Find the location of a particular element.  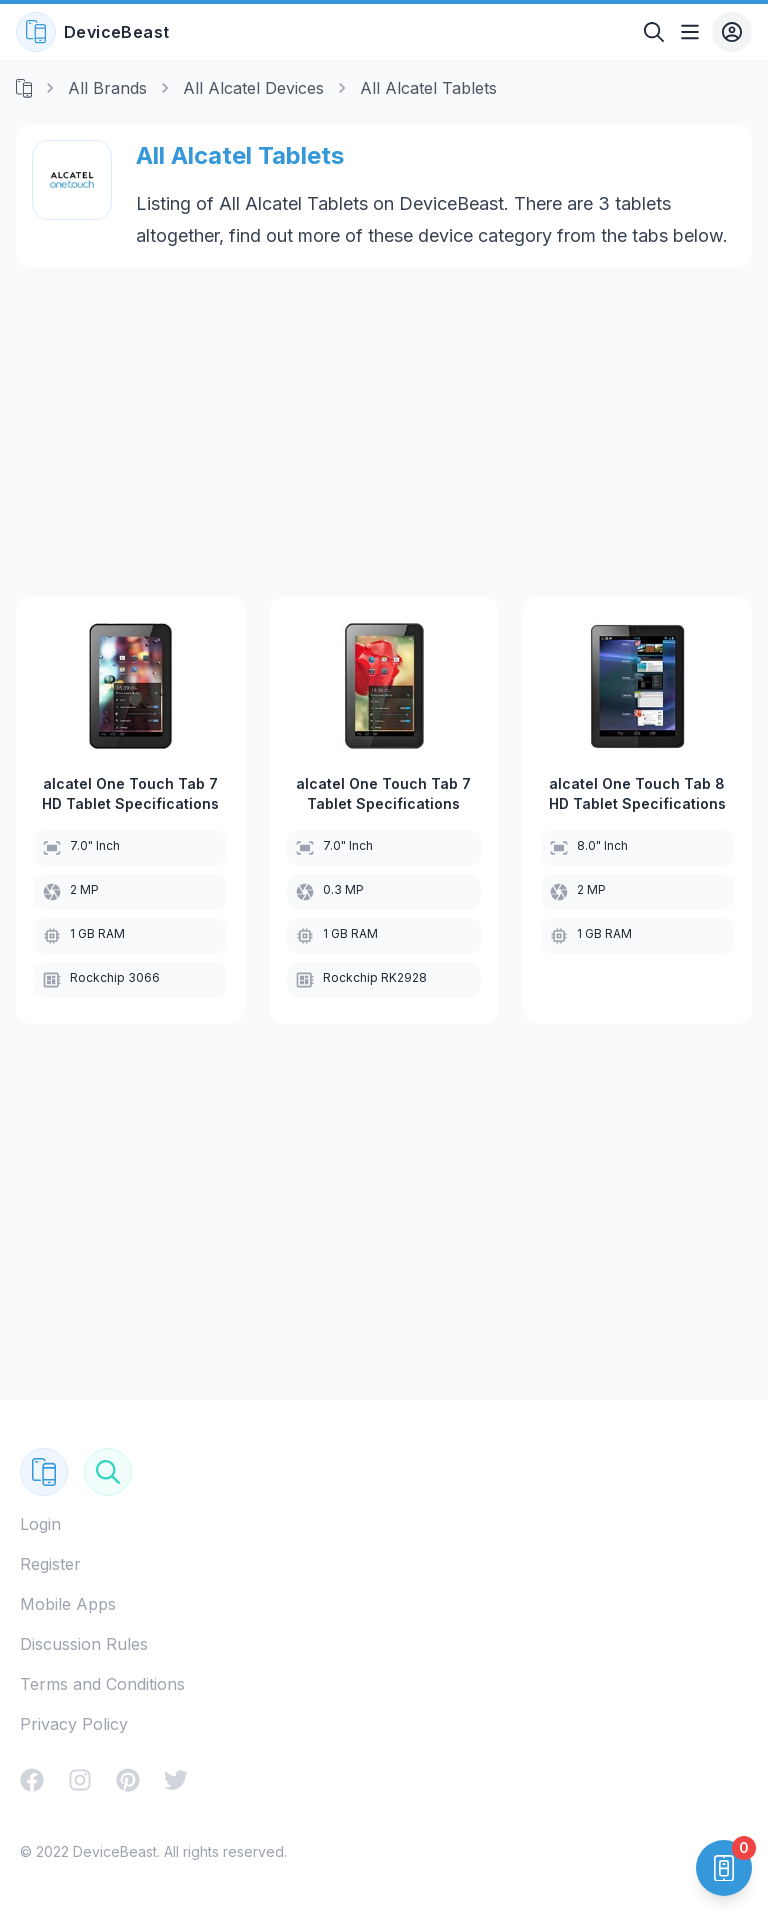

DeviceBeast is located at coordinates (92, 32).